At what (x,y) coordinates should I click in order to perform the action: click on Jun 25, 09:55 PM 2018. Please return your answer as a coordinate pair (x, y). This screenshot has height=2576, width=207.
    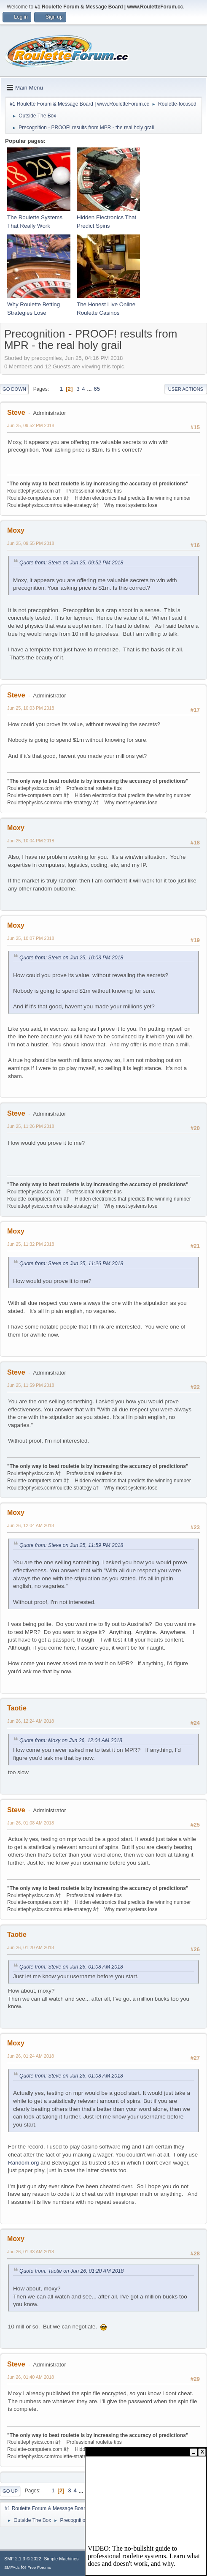
    Looking at the image, I should click on (30, 543).